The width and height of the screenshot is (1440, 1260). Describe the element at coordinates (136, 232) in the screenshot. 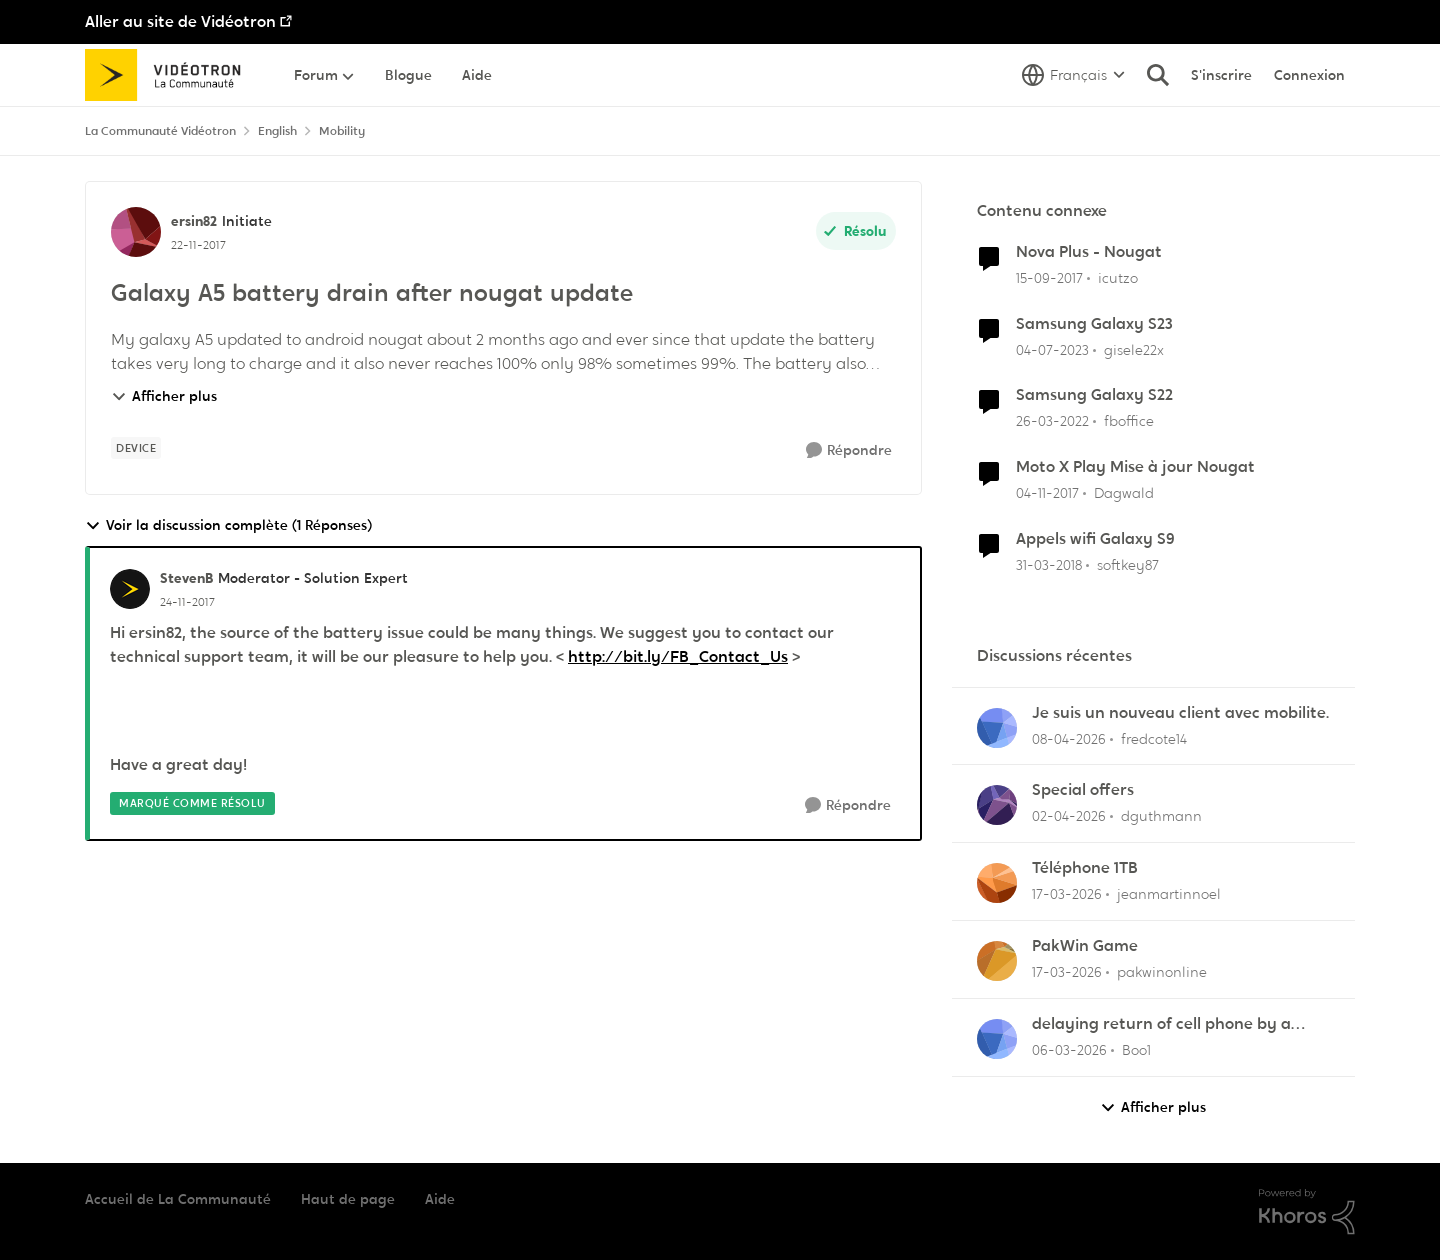

I see `[Voir le profil : ersin82, Rang: Initiate]` at that location.